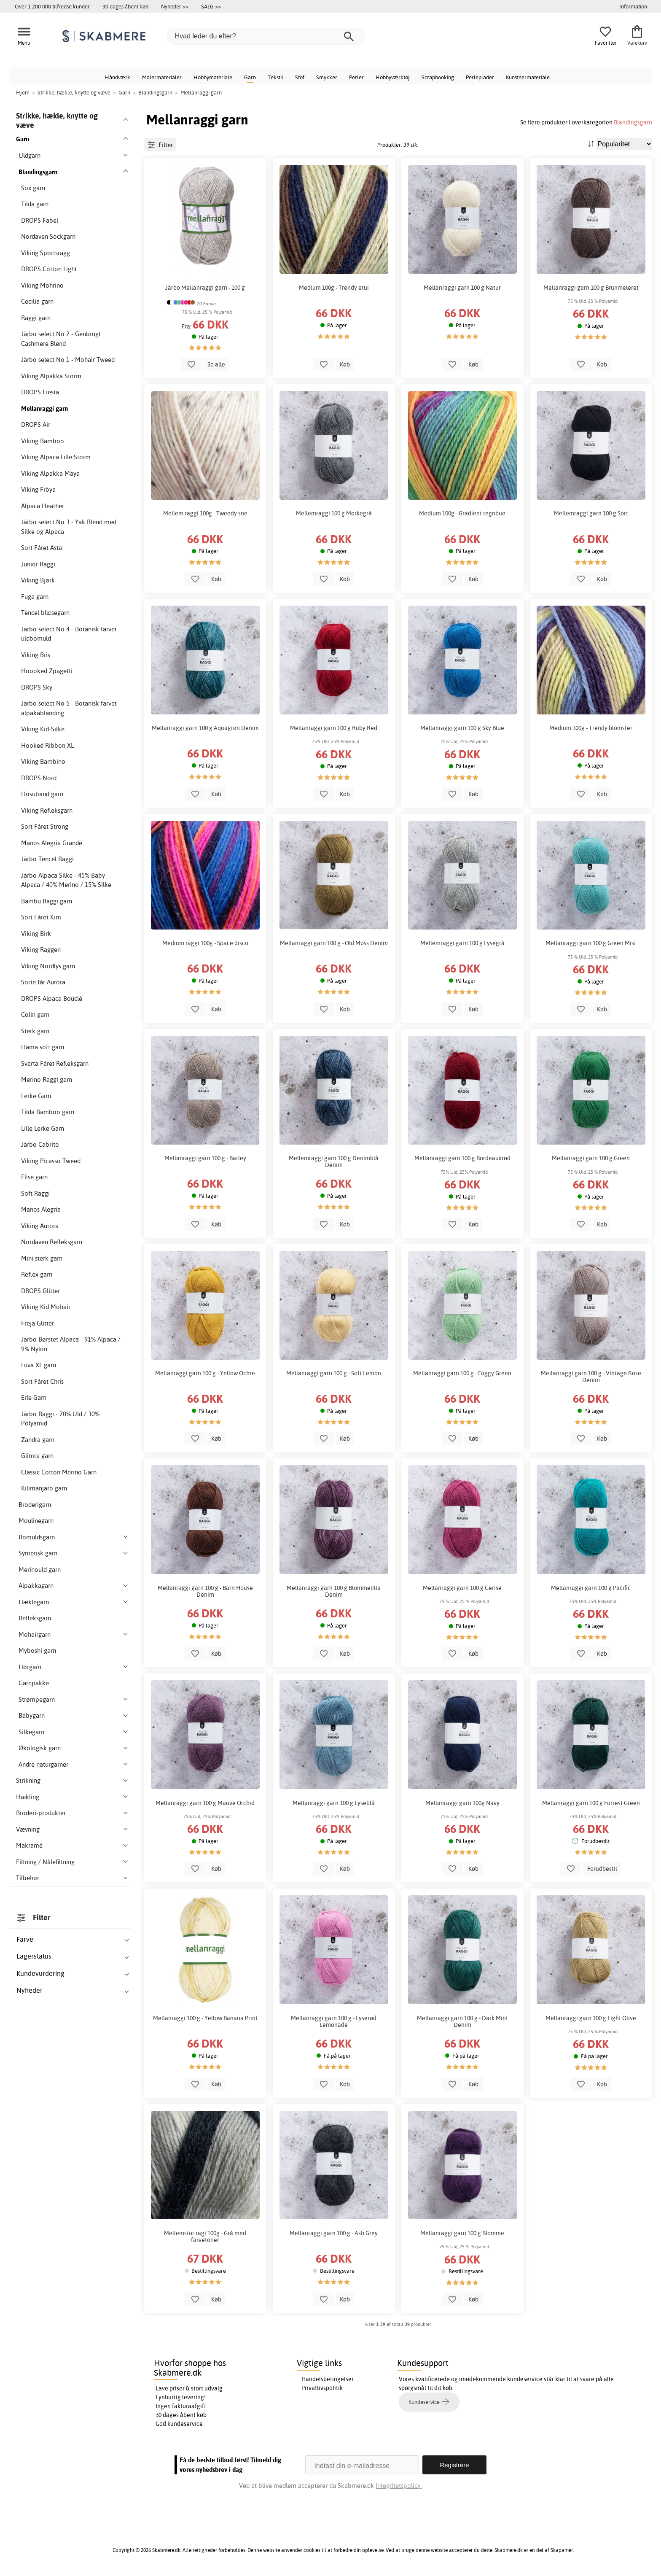 Image resolution: width=661 pixels, height=2576 pixels. I want to click on Mellanraggi garn 100 g Green, so click(591, 1158).